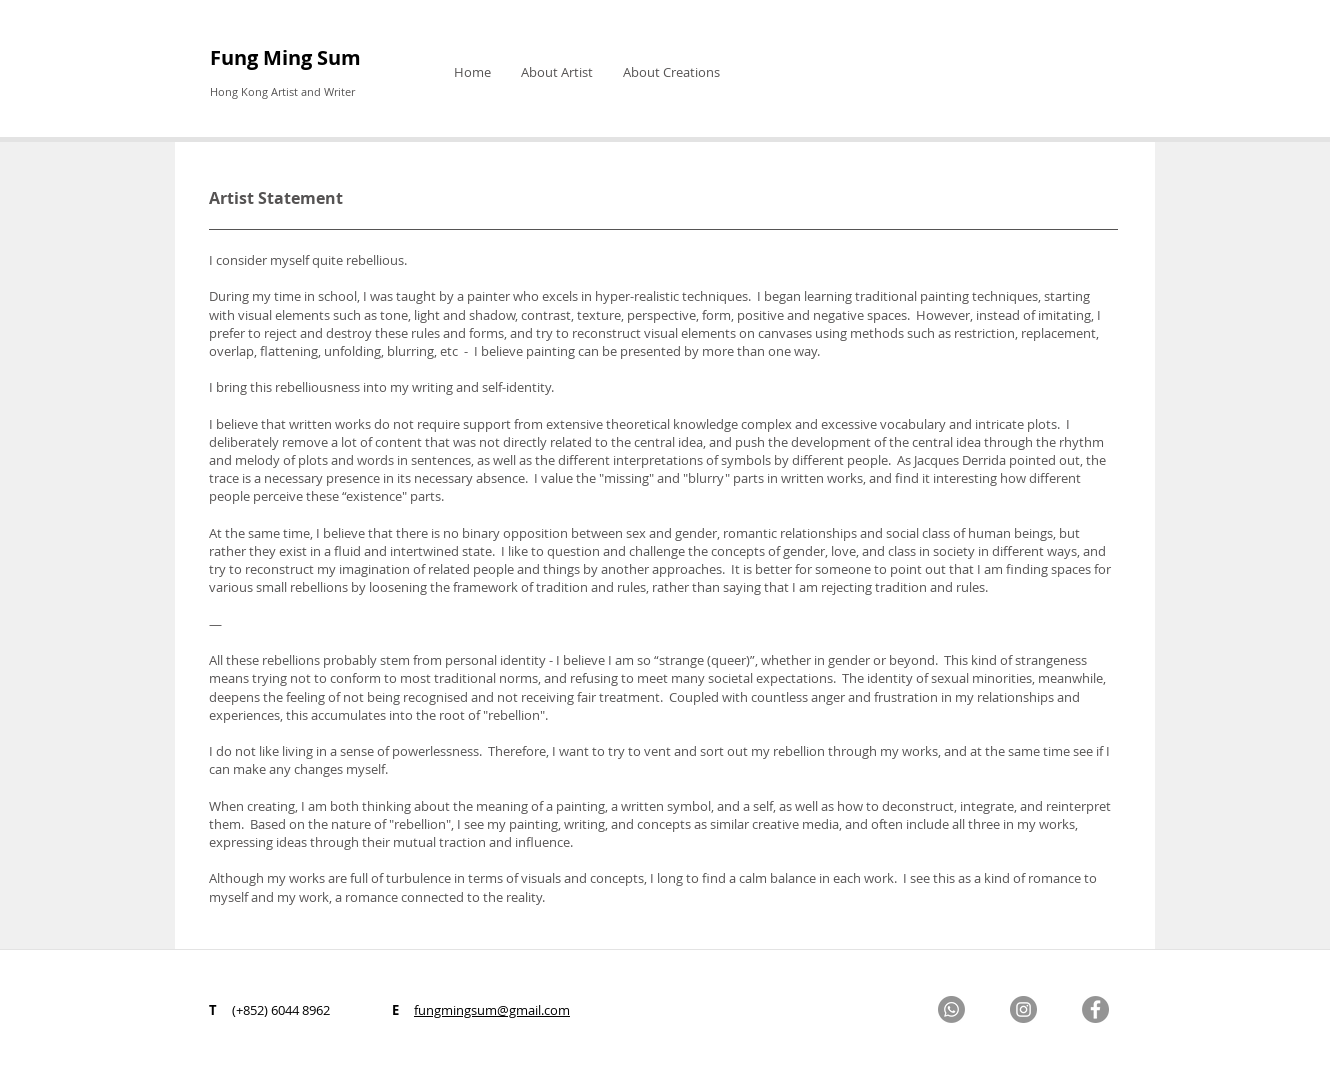  What do you see at coordinates (492, 1010) in the screenshot?
I see `fungmingsum@gmail.com` at bounding box center [492, 1010].